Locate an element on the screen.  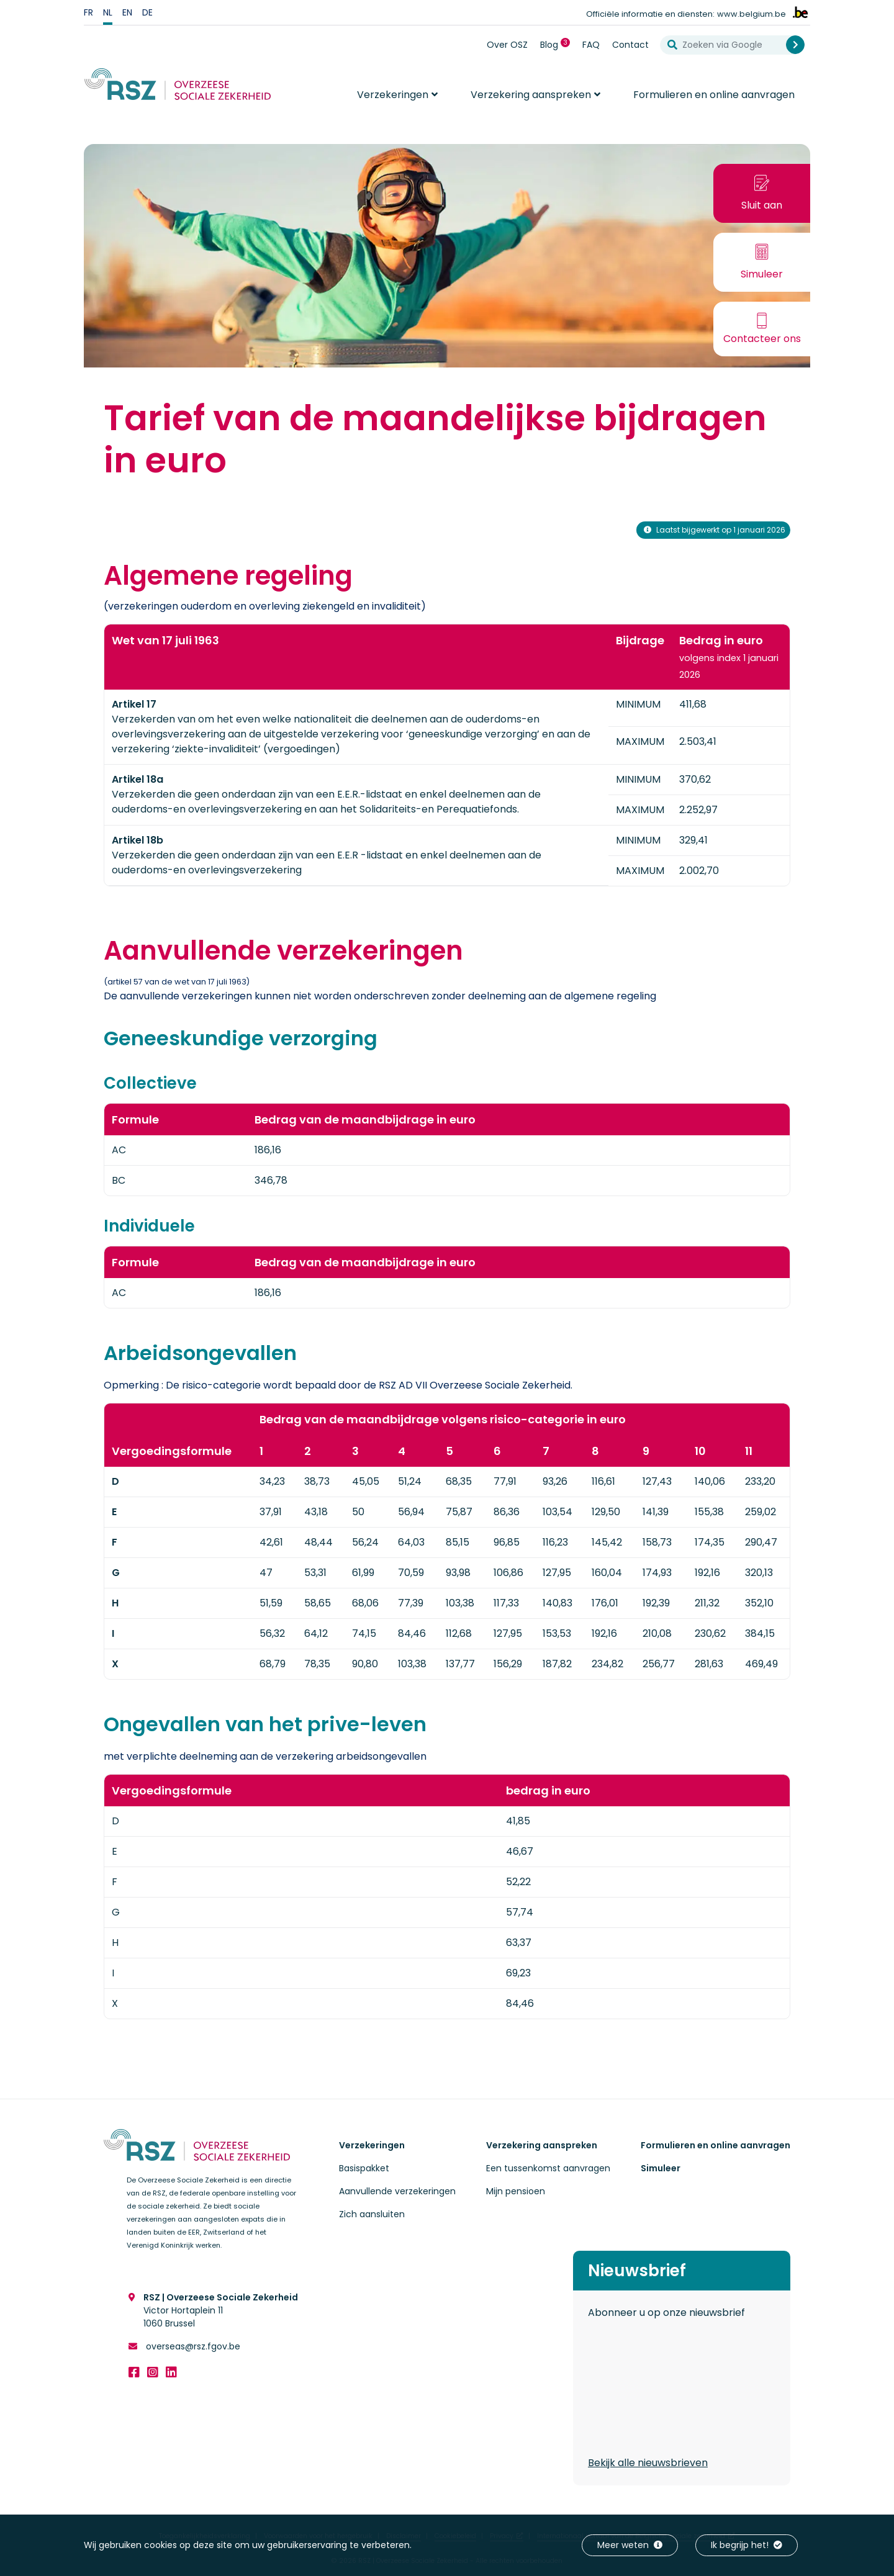
Formulieren en online aanvragen is located at coordinates (714, 95).